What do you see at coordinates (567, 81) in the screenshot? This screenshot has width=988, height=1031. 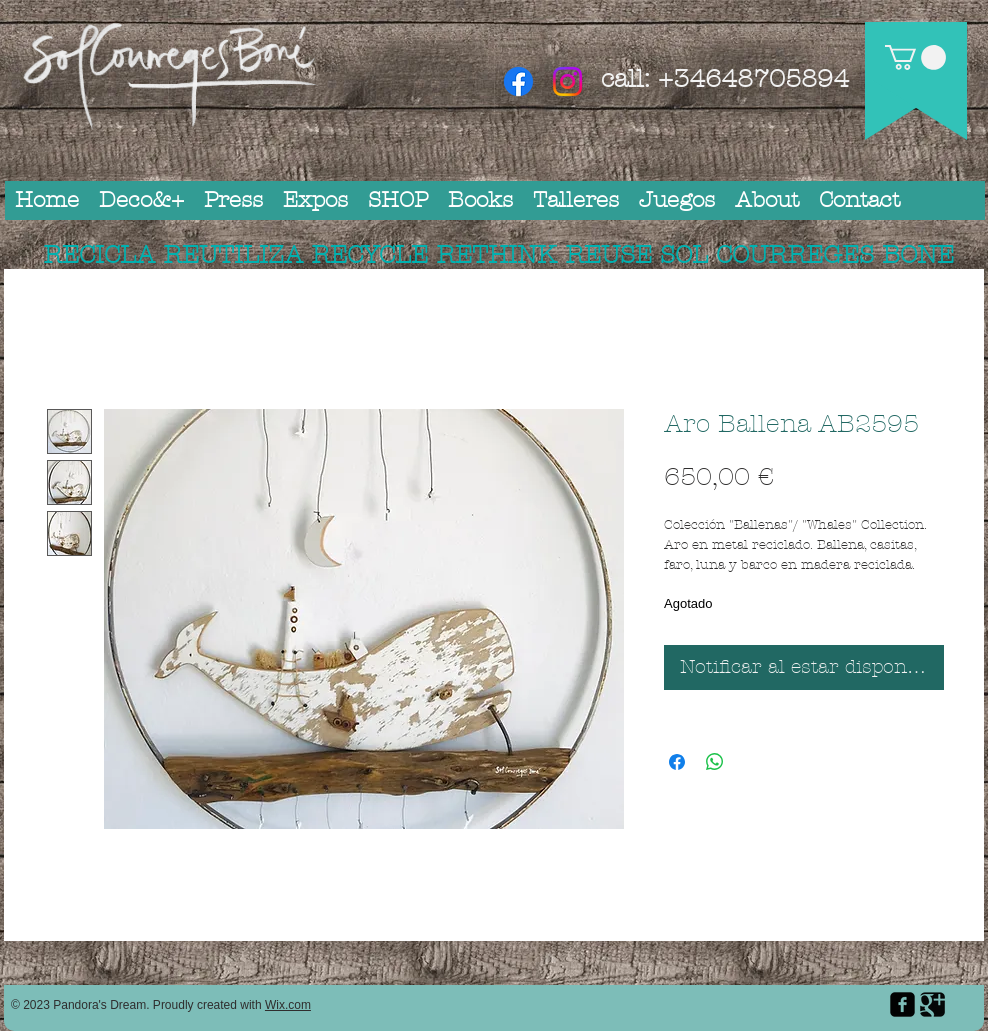 I see `[Instagram]` at bounding box center [567, 81].